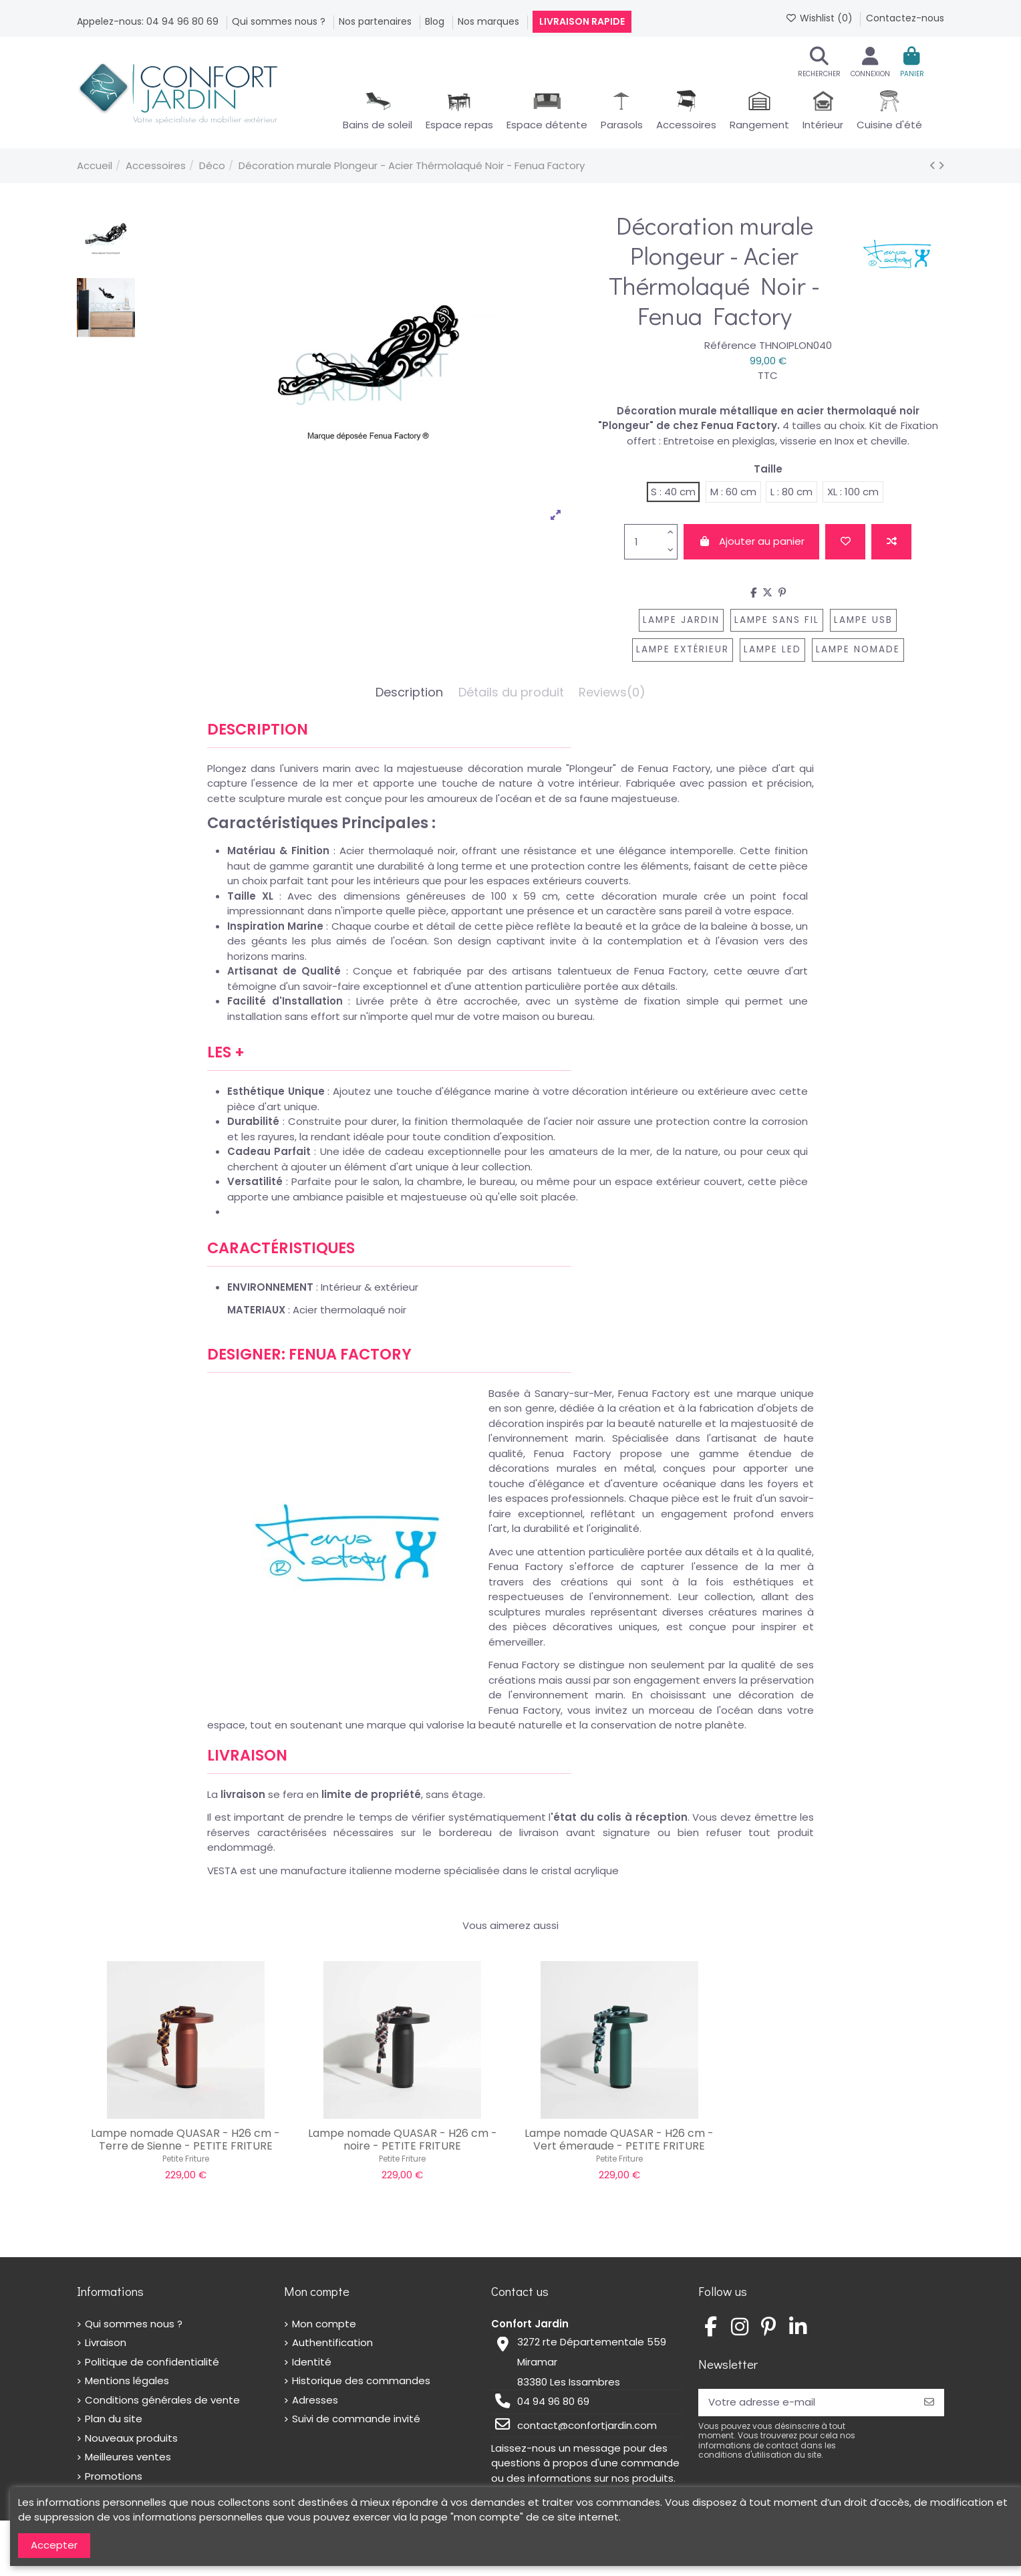 Image resolution: width=1021 pixels, height=2576 pixels. Describe the element at coordinates (332, 2342) in the screenshot. I see `Authentification` at that location.